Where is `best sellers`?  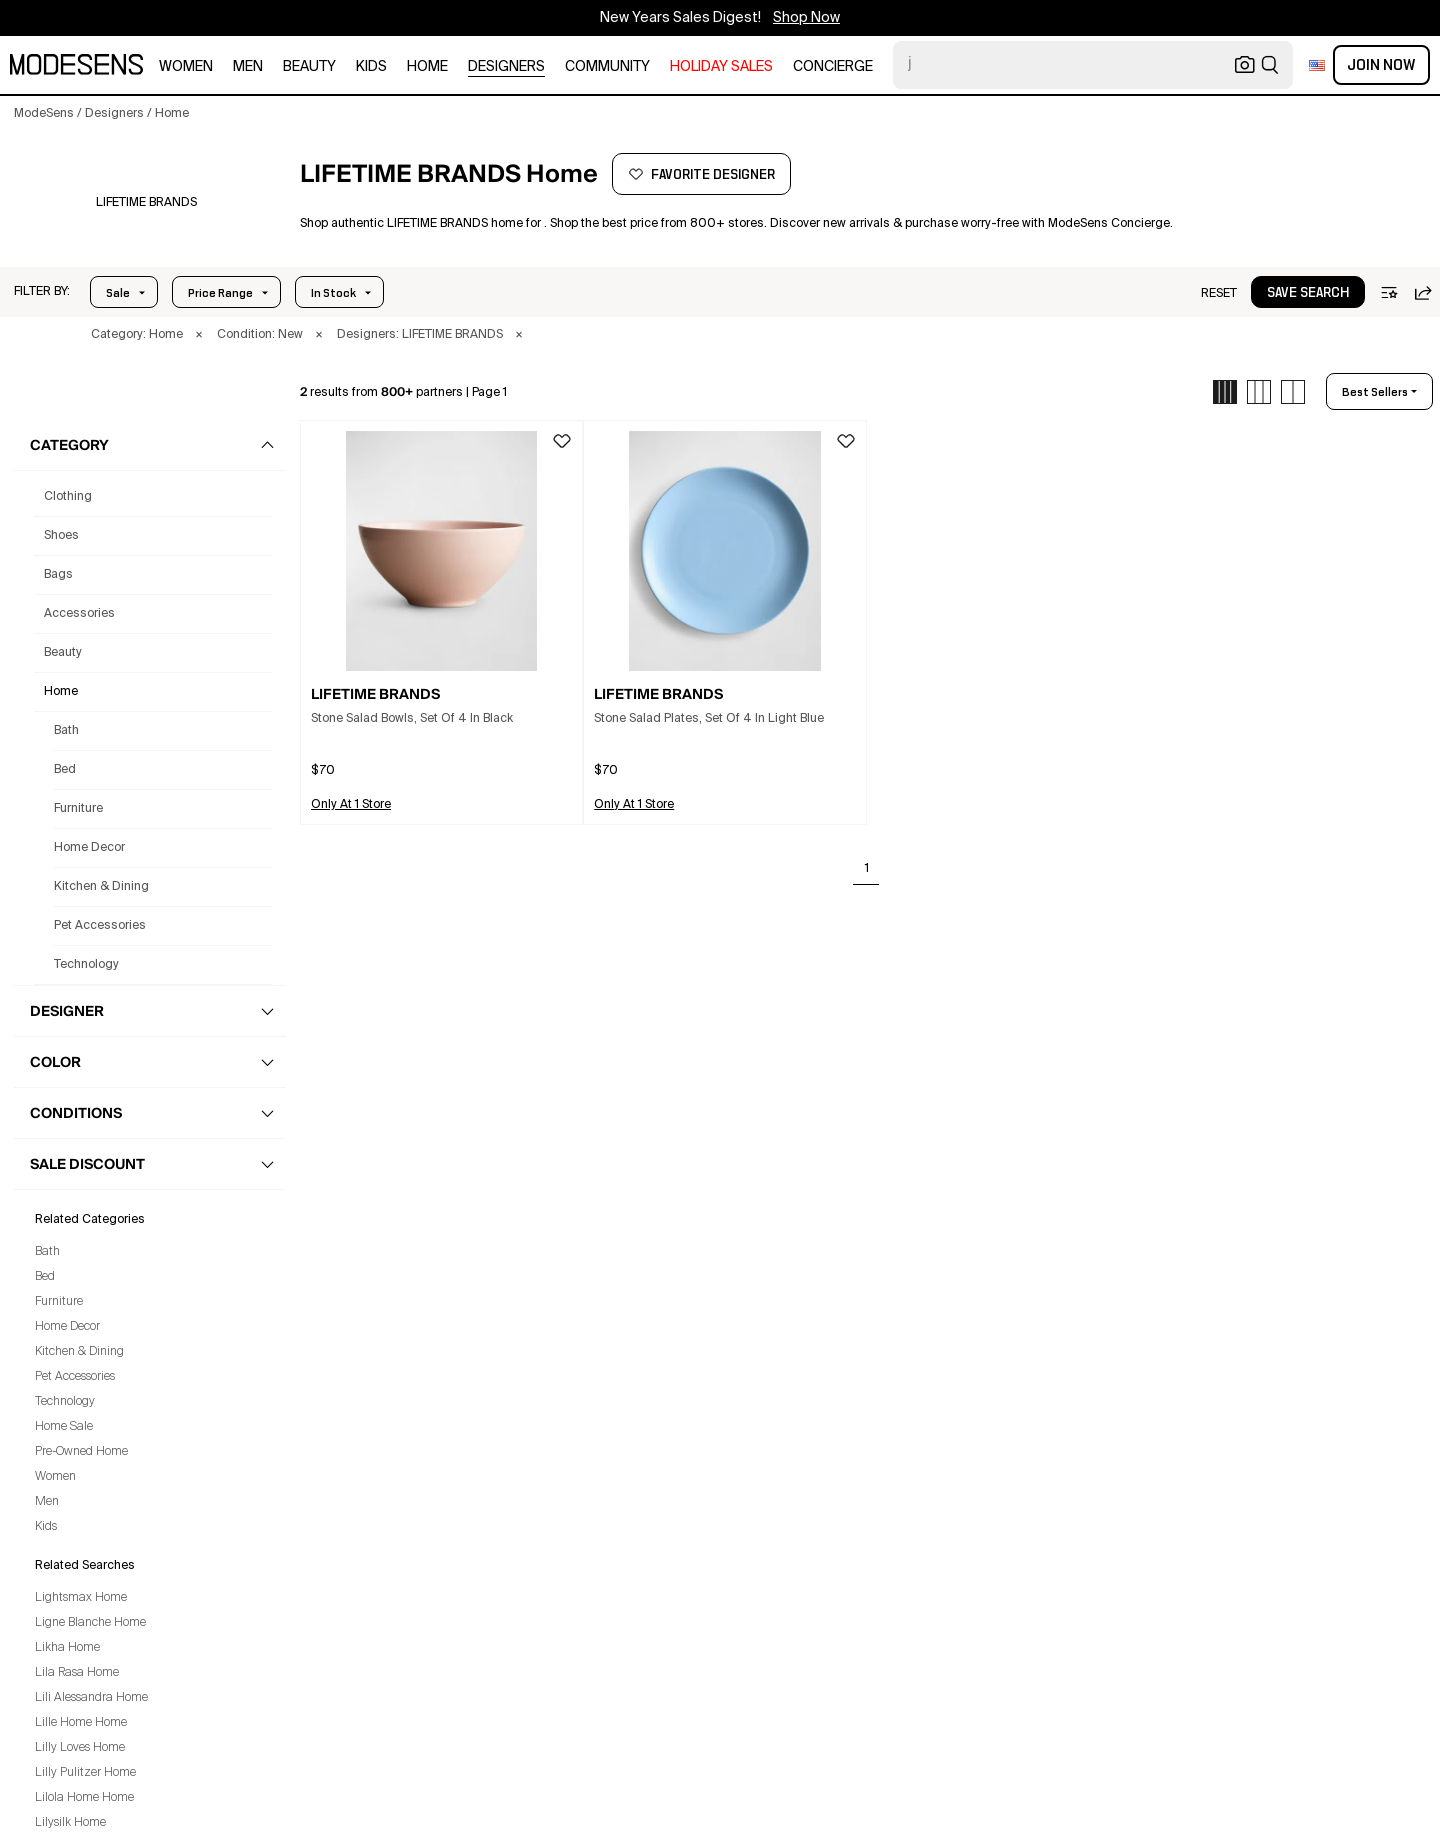
best sellers is located at coordinates (1375, 392).